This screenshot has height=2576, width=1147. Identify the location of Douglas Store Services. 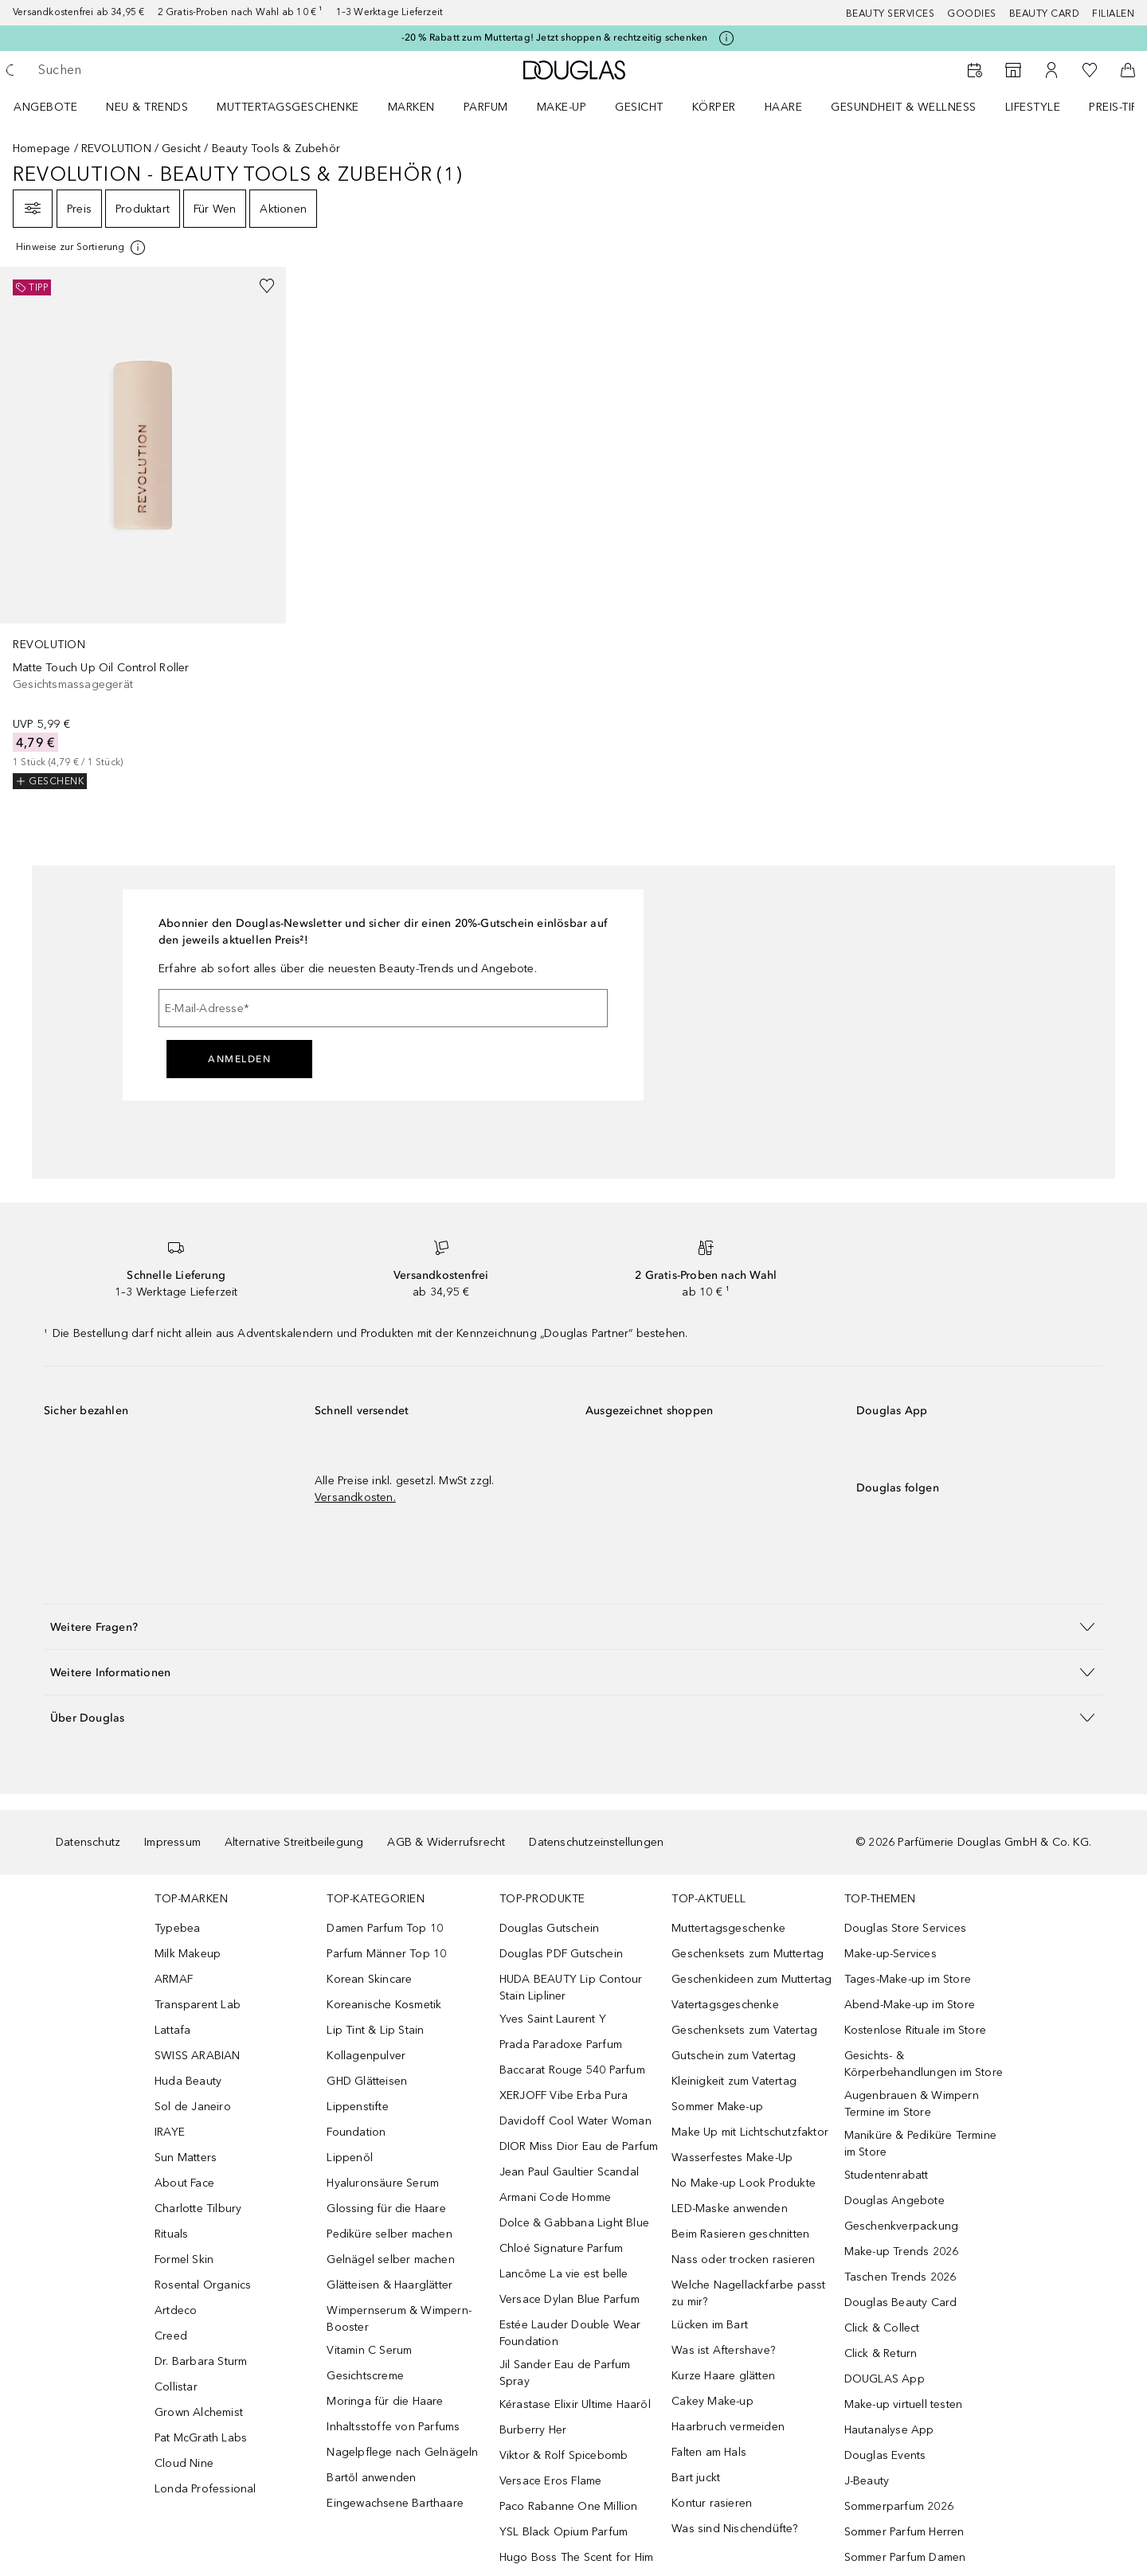
(905, 1928).